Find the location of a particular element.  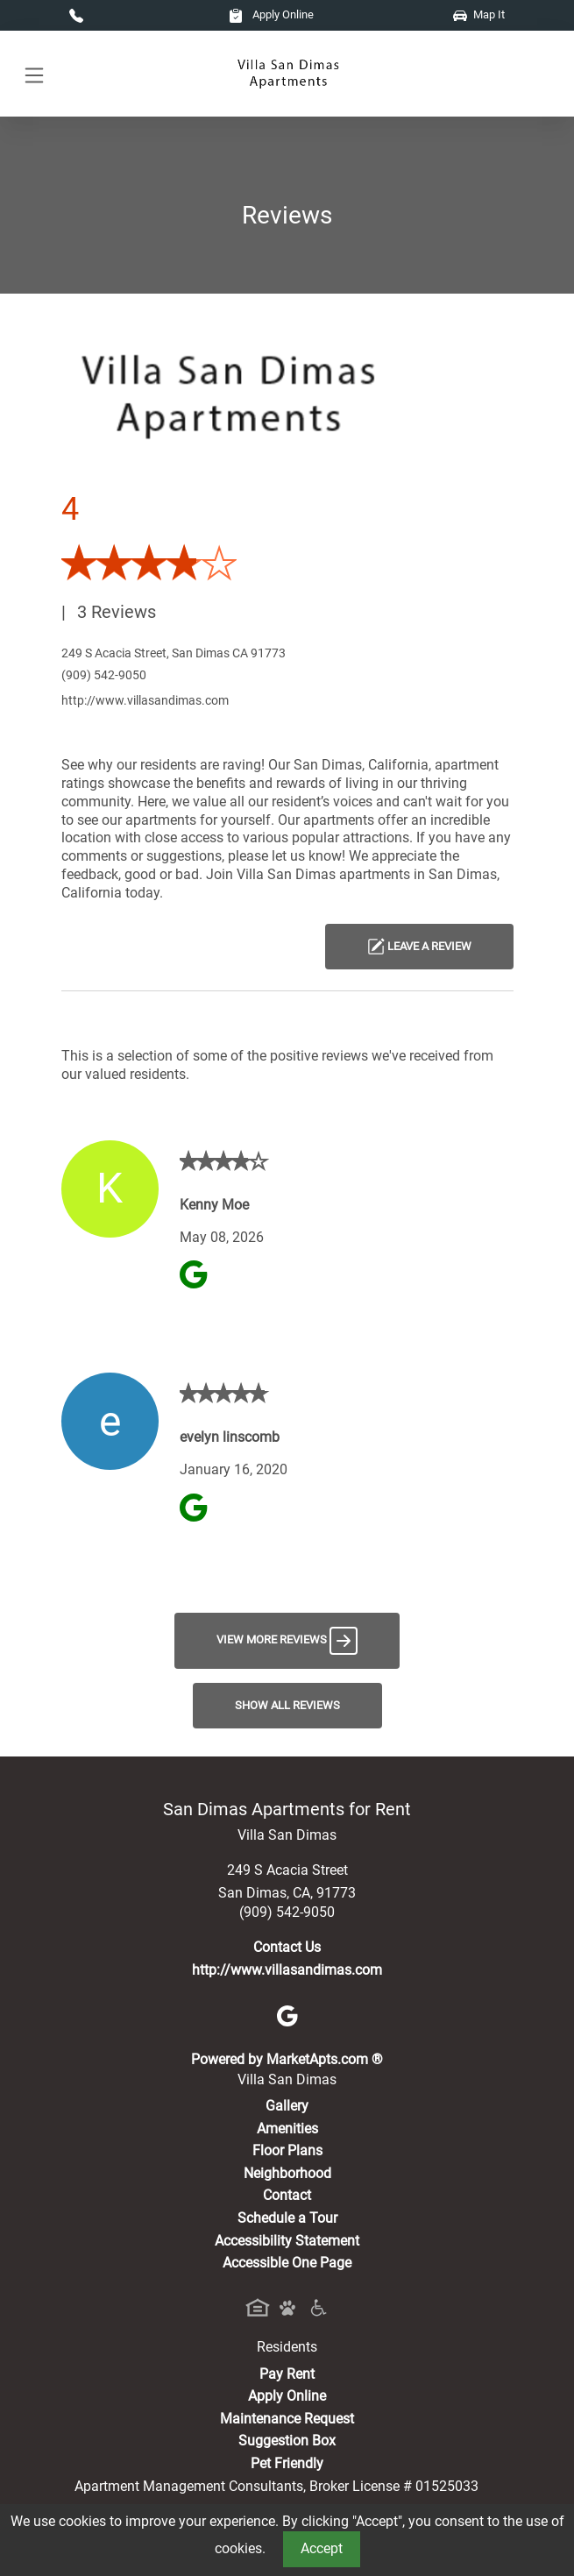

Floor Plans [View Available Apartments, Floor Plans] is located at coordinates (287, 2150).